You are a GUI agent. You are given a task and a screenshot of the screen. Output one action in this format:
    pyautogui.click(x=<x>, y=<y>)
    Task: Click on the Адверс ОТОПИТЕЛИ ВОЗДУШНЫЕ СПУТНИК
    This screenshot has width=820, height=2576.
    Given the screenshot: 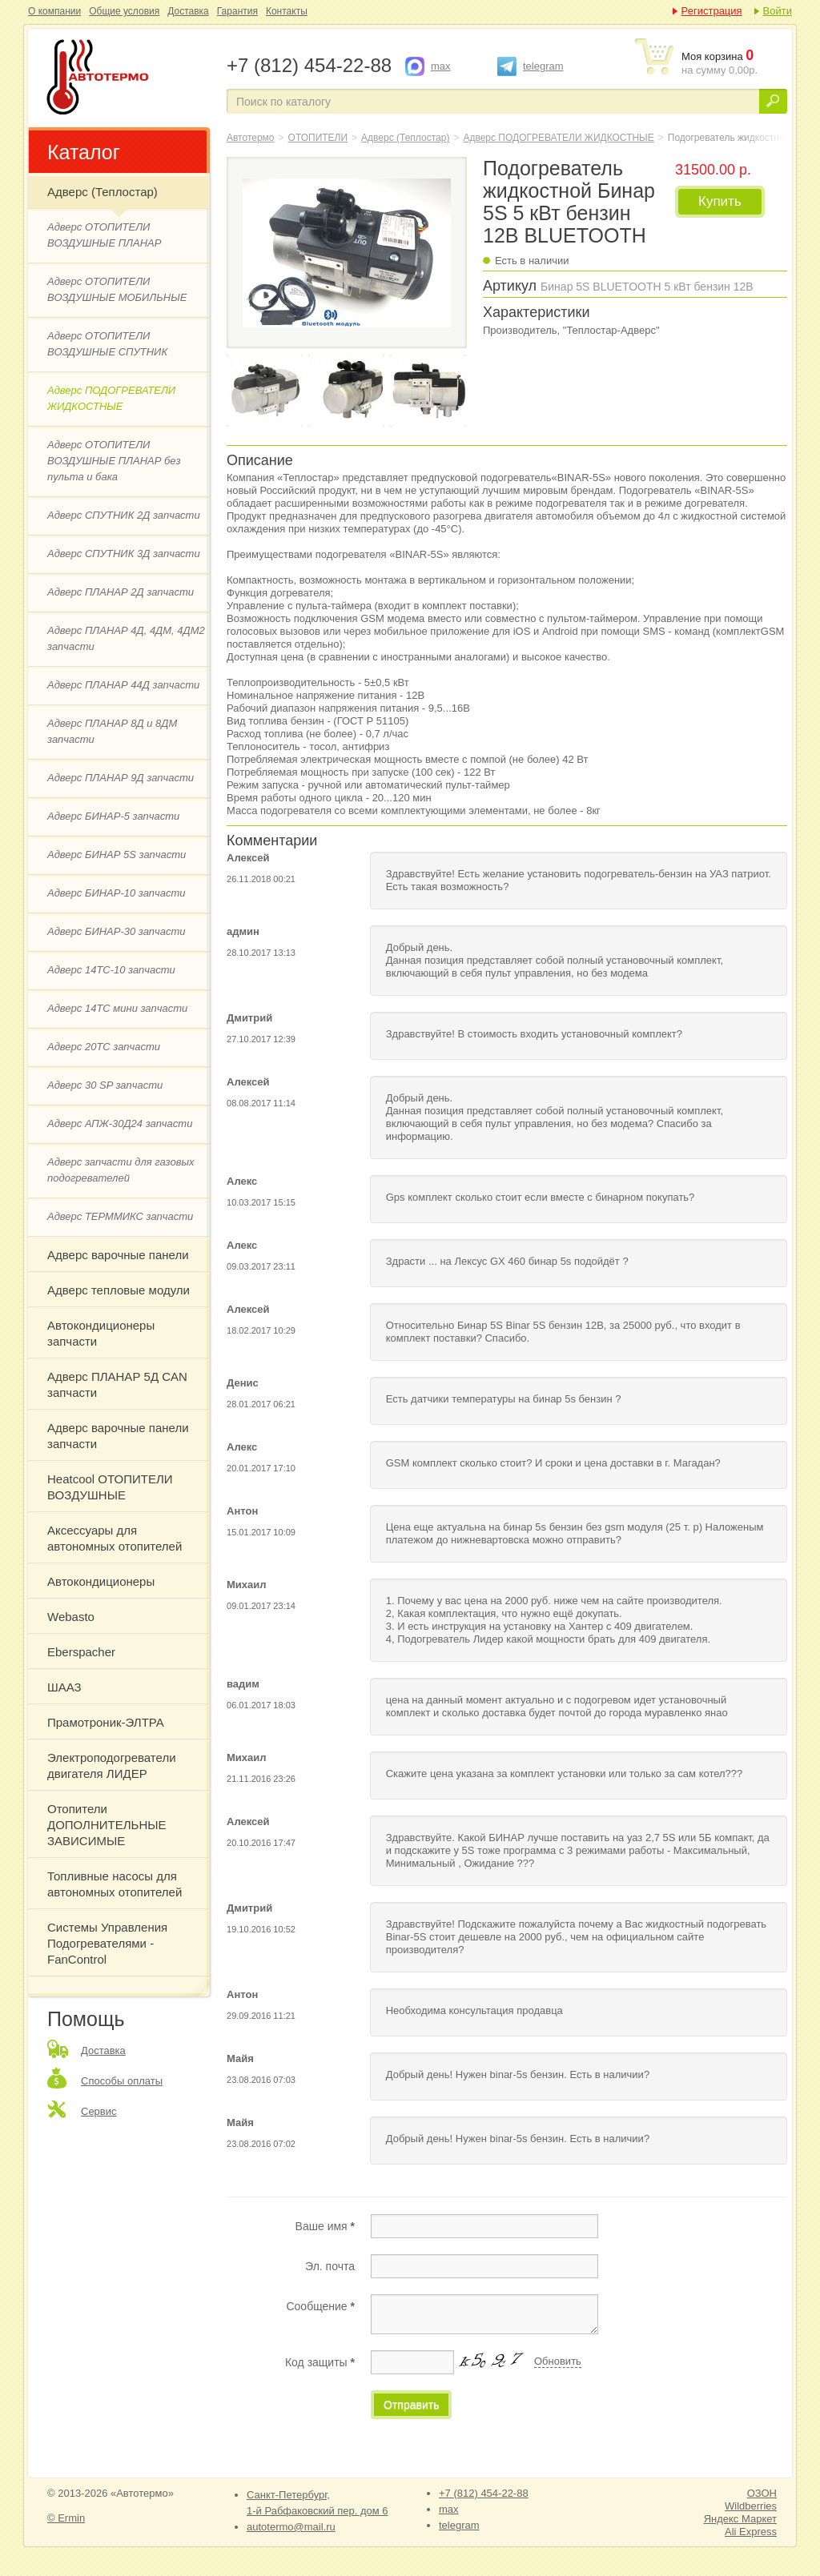 What is the action you would take?
    pyautogui.click(x=107, y=344)
    